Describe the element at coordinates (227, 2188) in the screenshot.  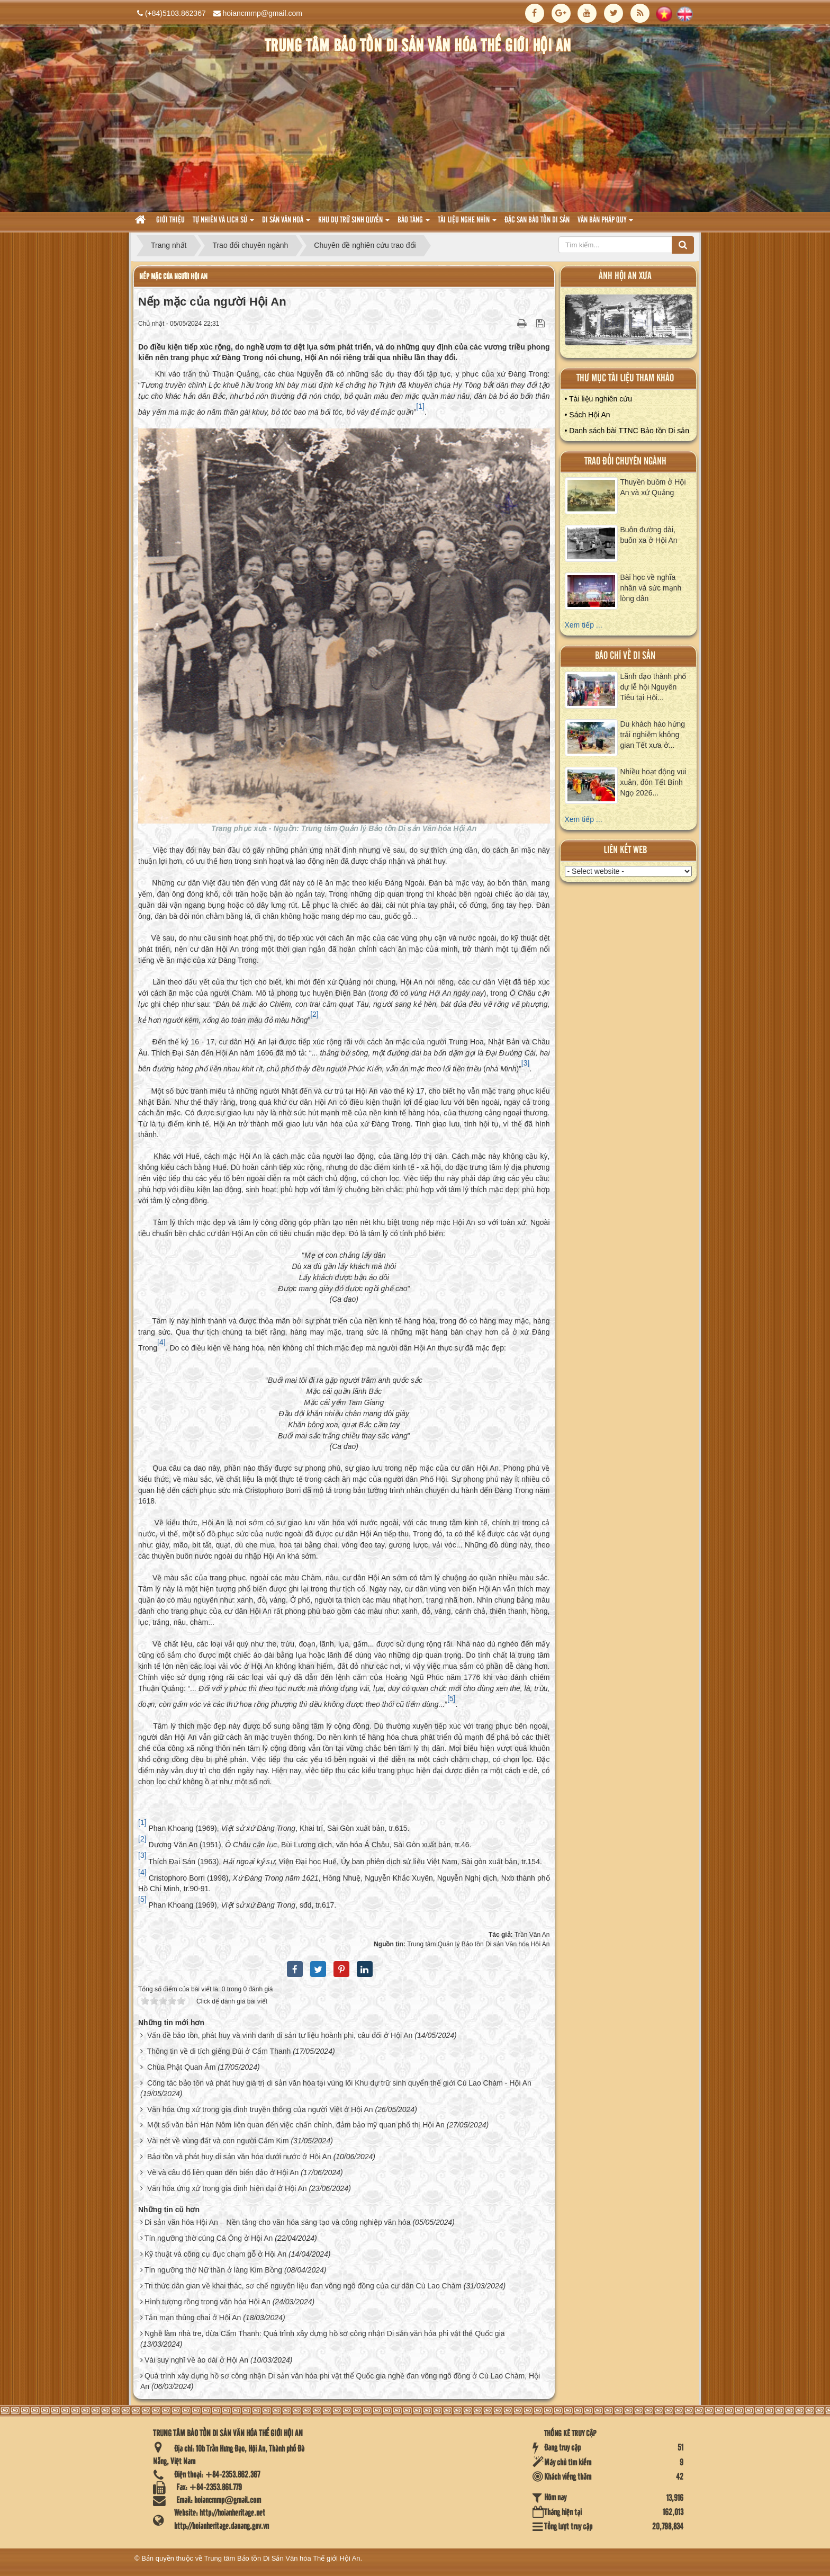
I see `Văn hóa ứng xử trong gia đình hiện đại ở Hội An` at that location.